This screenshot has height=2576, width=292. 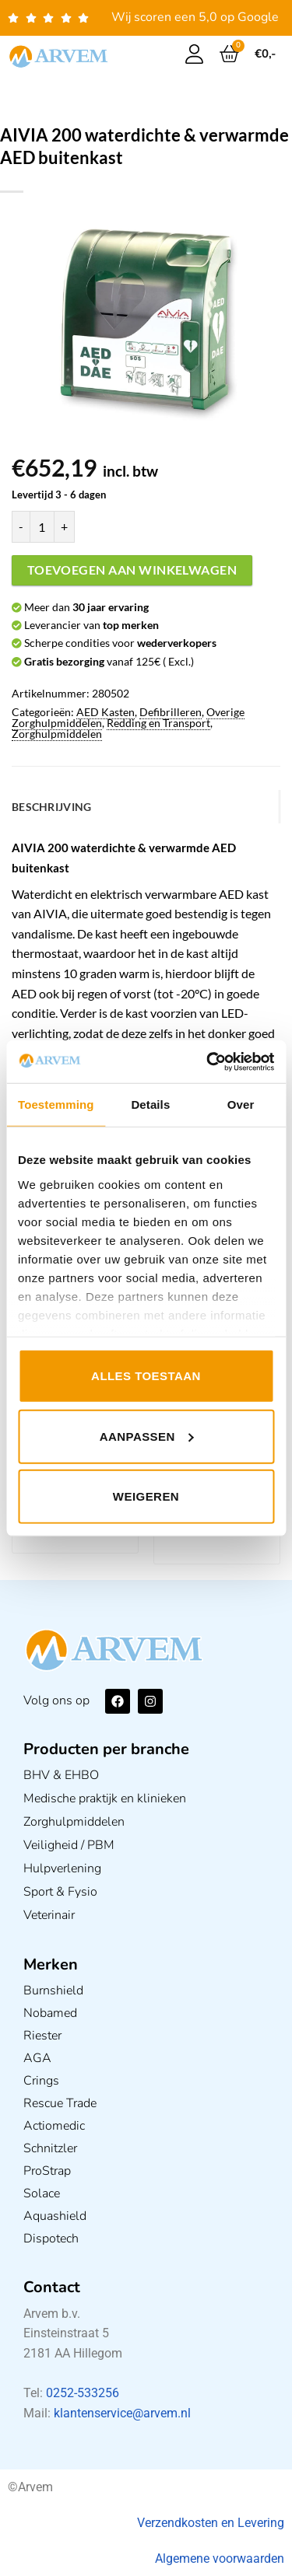 What do you see at coordinates (241, 1104) in the screenshot?
I see `Over [tab]` at bounding box center [241, 1104].